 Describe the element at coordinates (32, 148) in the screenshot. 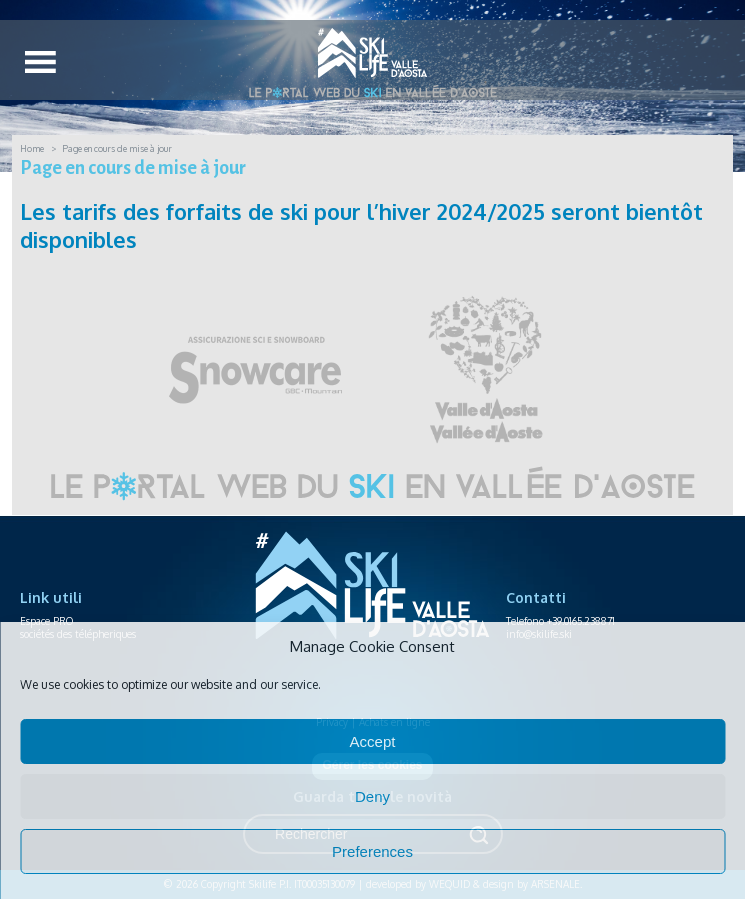

I see `Home` at that location.